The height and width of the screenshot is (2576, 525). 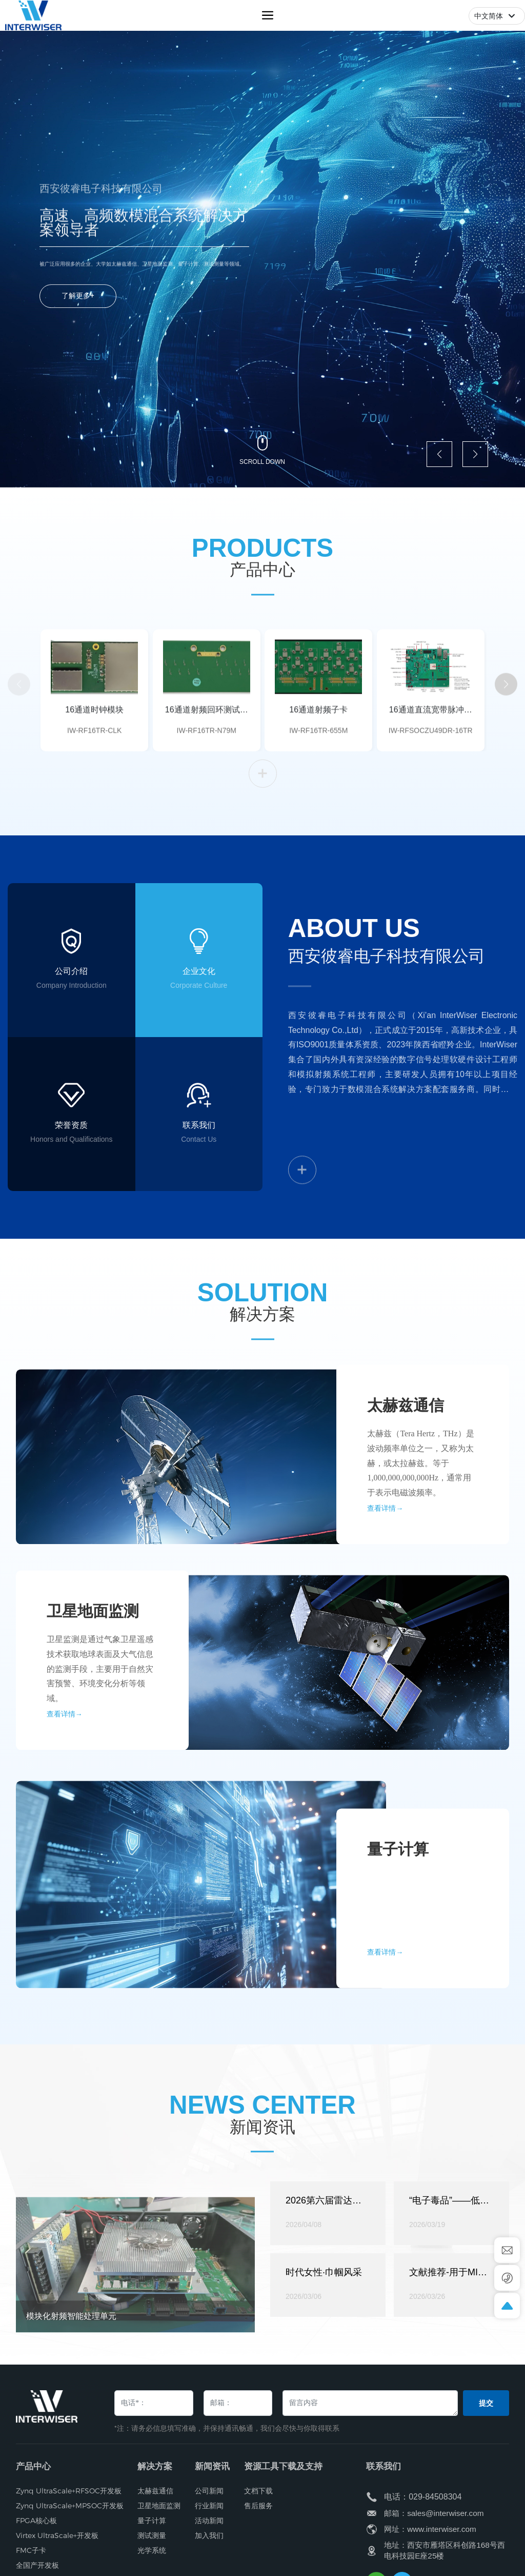 What do you see at coordinates (433, 2513) in the screenshot?
I see `邮箱：sales@interwiser.com` at bounding box center [433, 2513].